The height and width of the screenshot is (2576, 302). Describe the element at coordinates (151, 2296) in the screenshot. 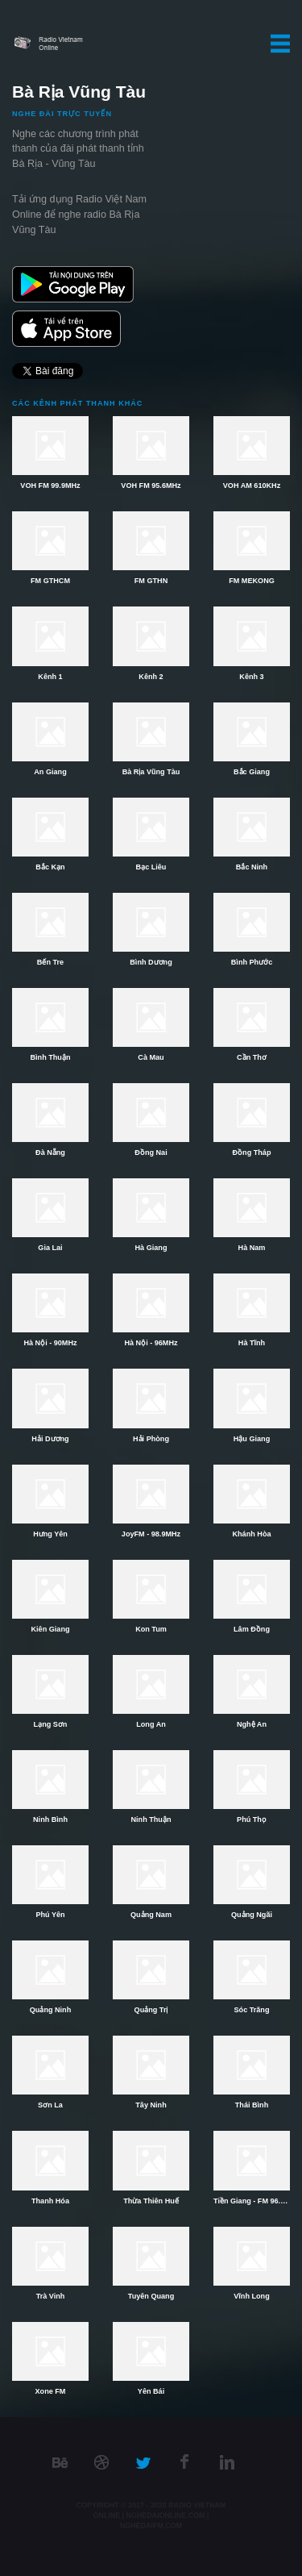

I see `Tuyên Quang` at that location.